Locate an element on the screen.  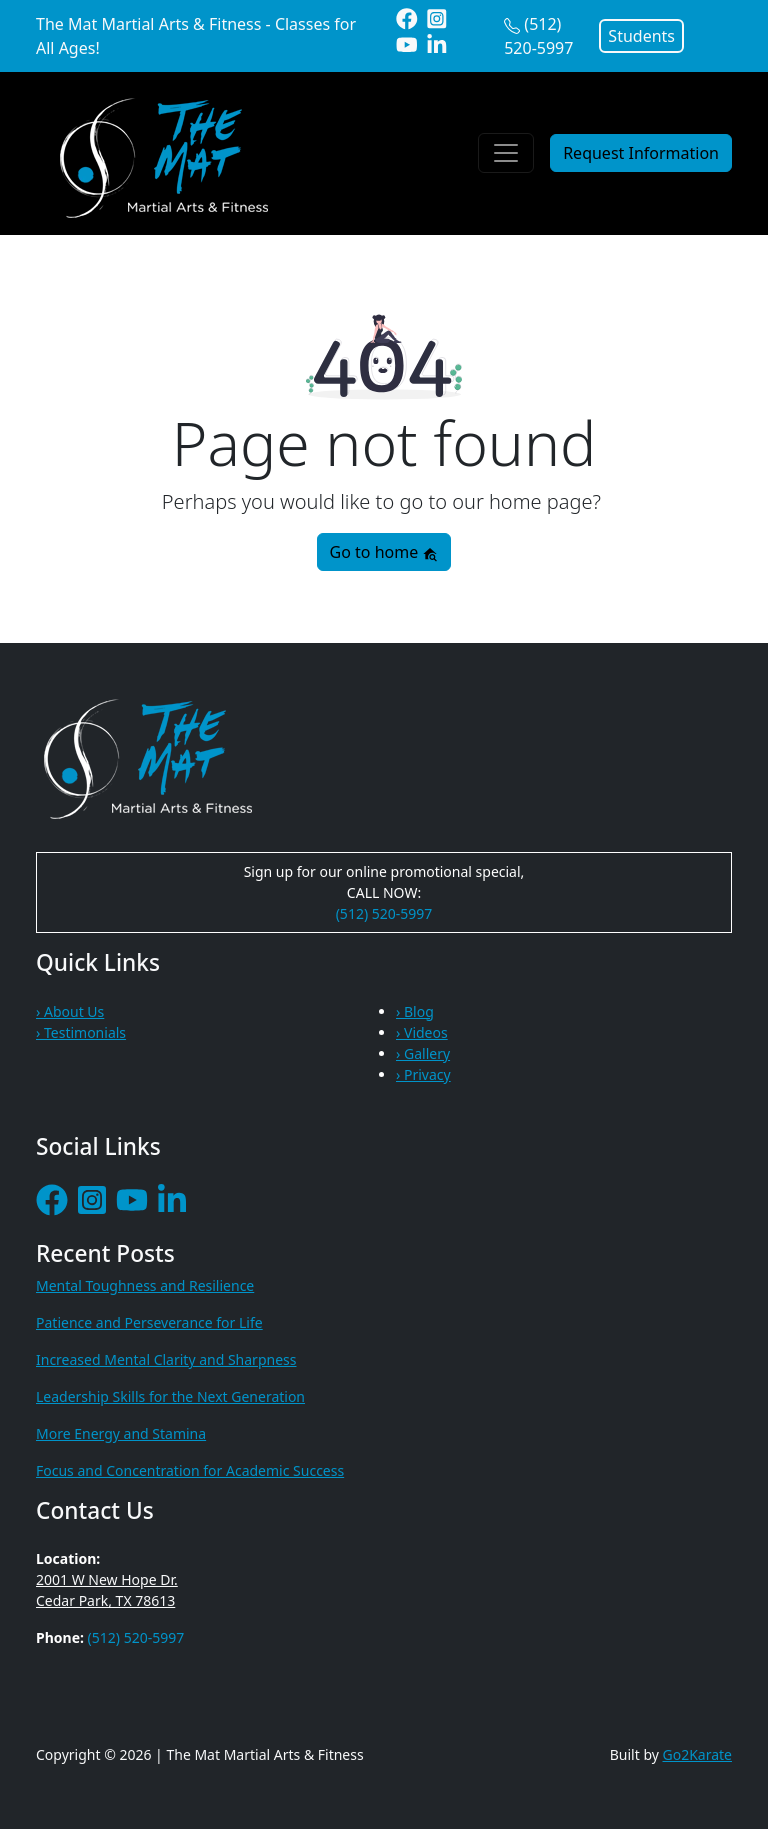
More Energy and Stamina is located at coordinates (121, 1433).